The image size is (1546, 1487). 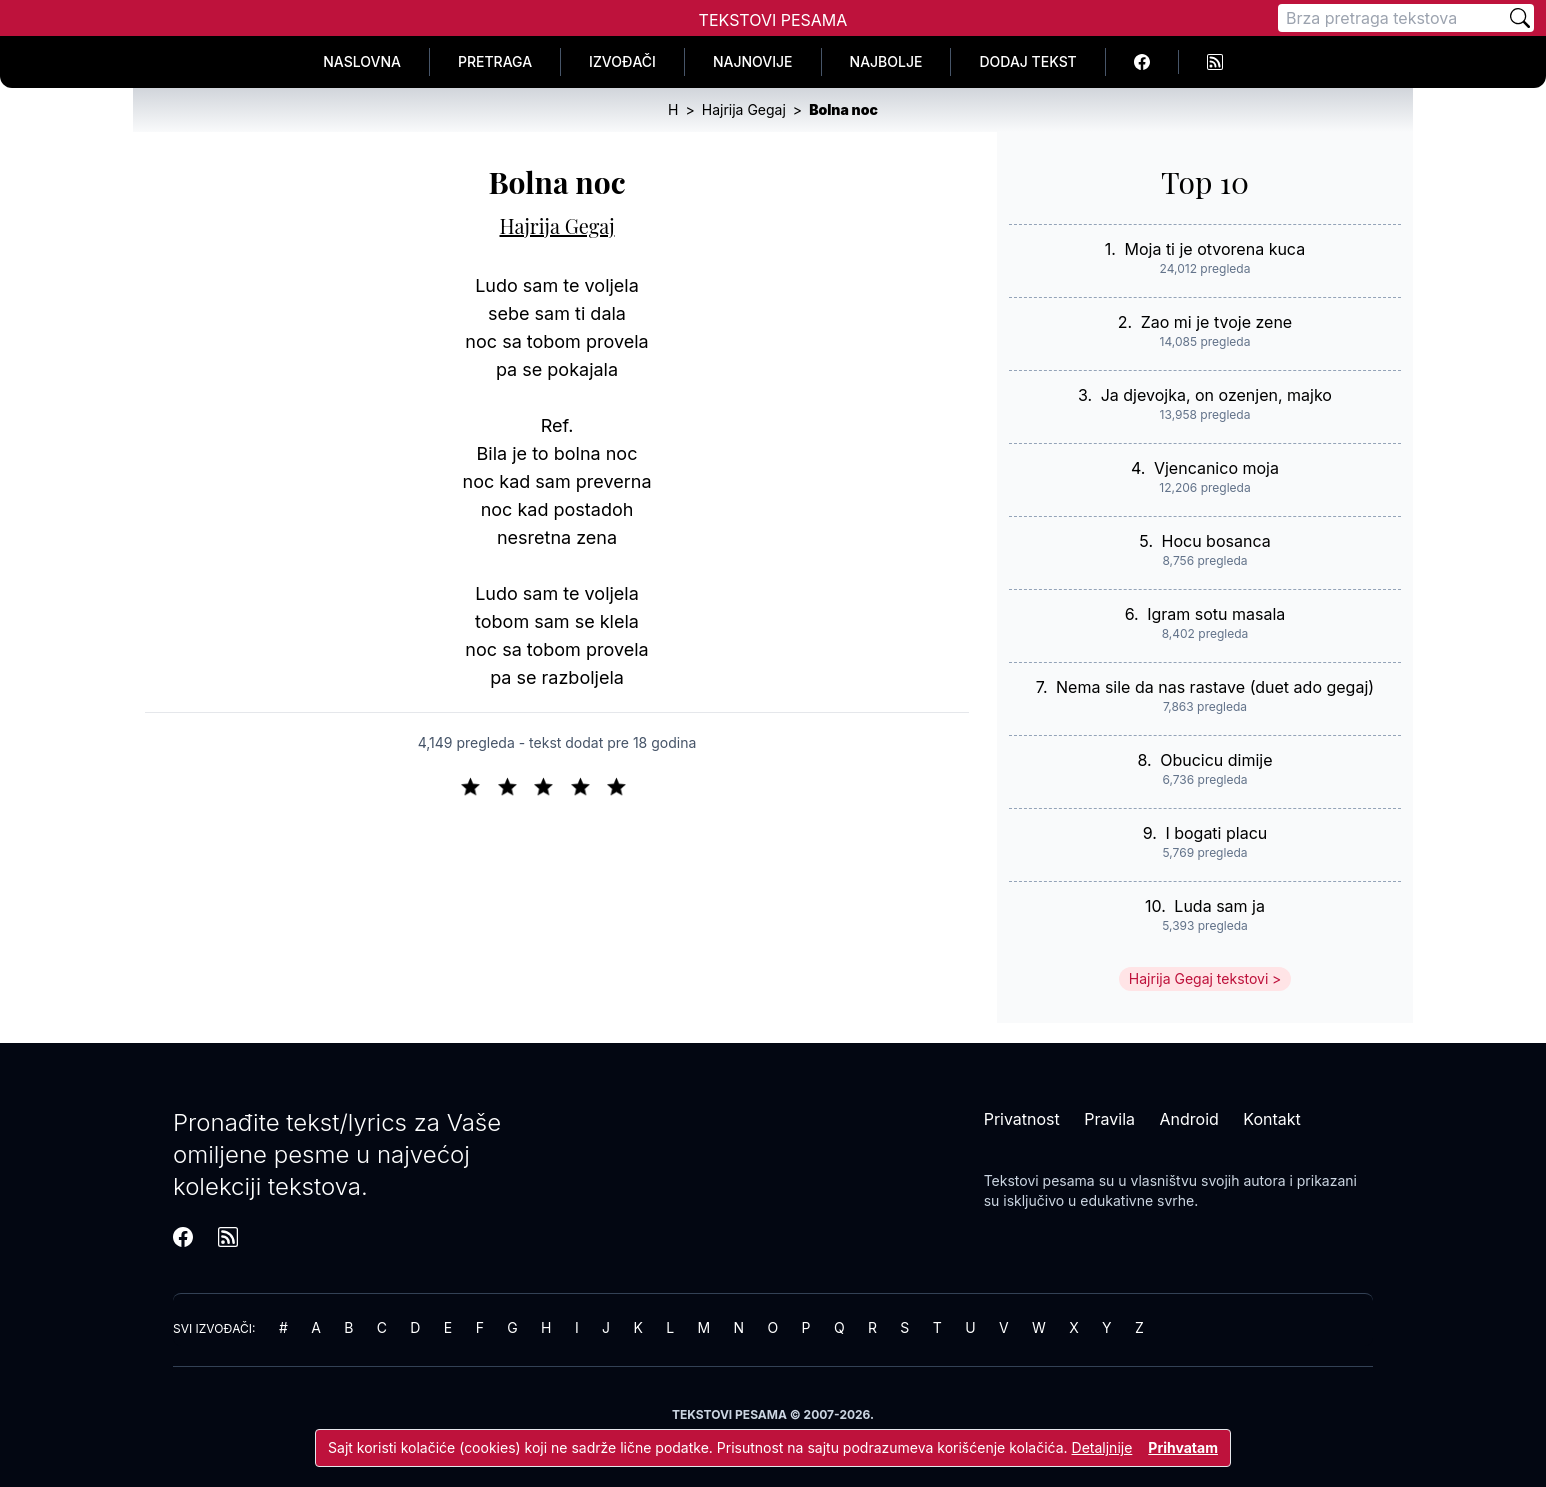 What do you see at coordinates (622, 61) in the screenshot?
I see `Izvođači` at bounding box center [622, 61].